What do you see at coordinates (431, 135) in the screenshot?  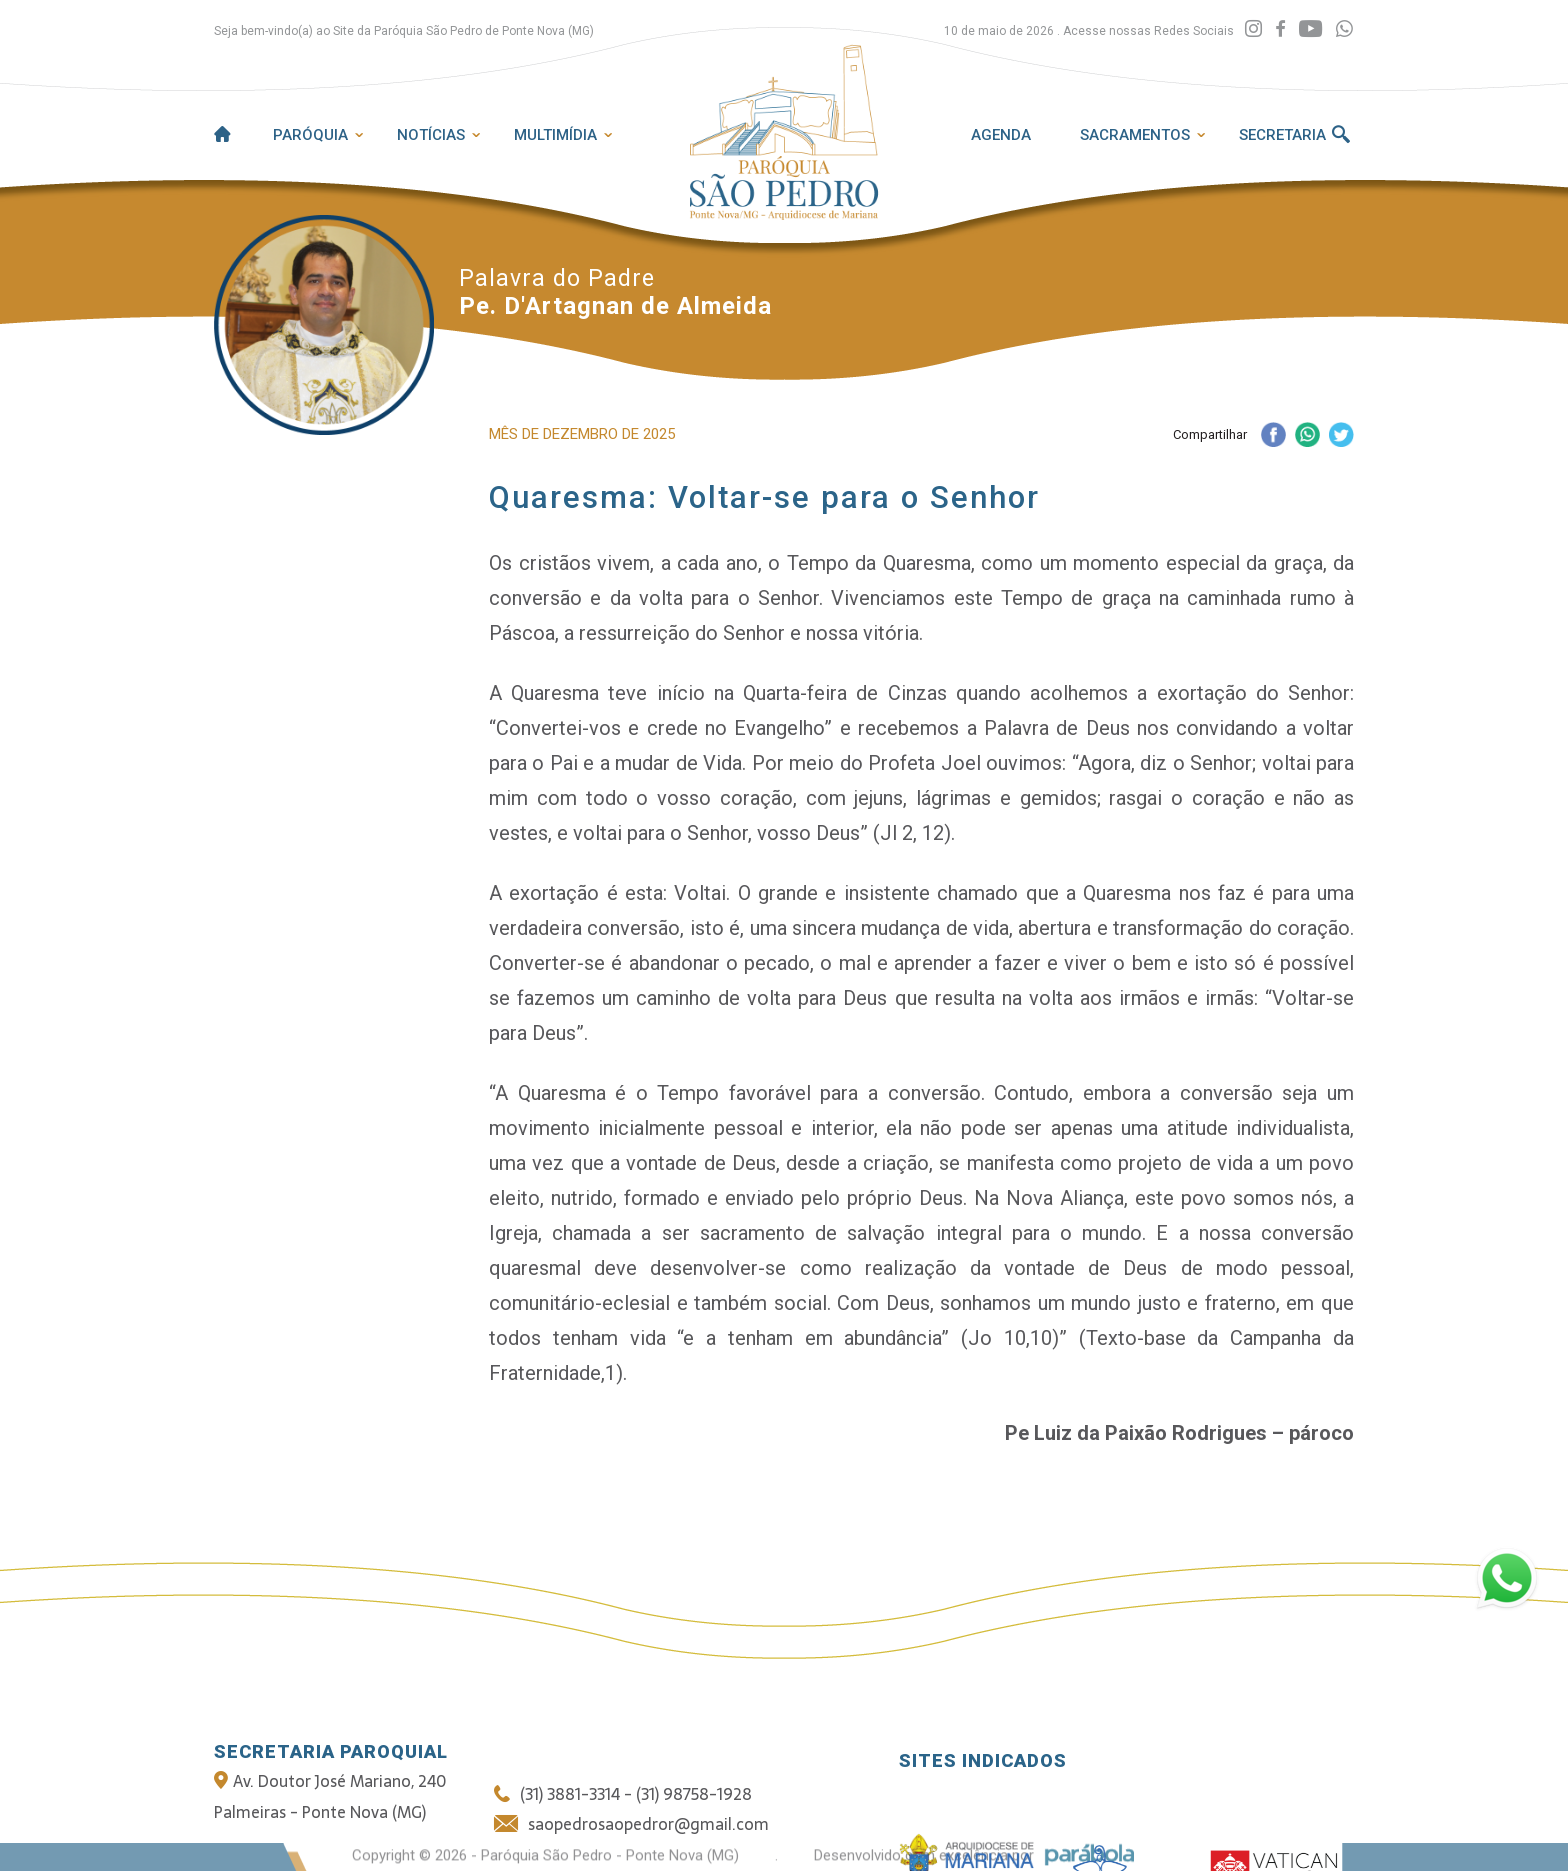 I see `Notícias` at bounding box center [431, 135].